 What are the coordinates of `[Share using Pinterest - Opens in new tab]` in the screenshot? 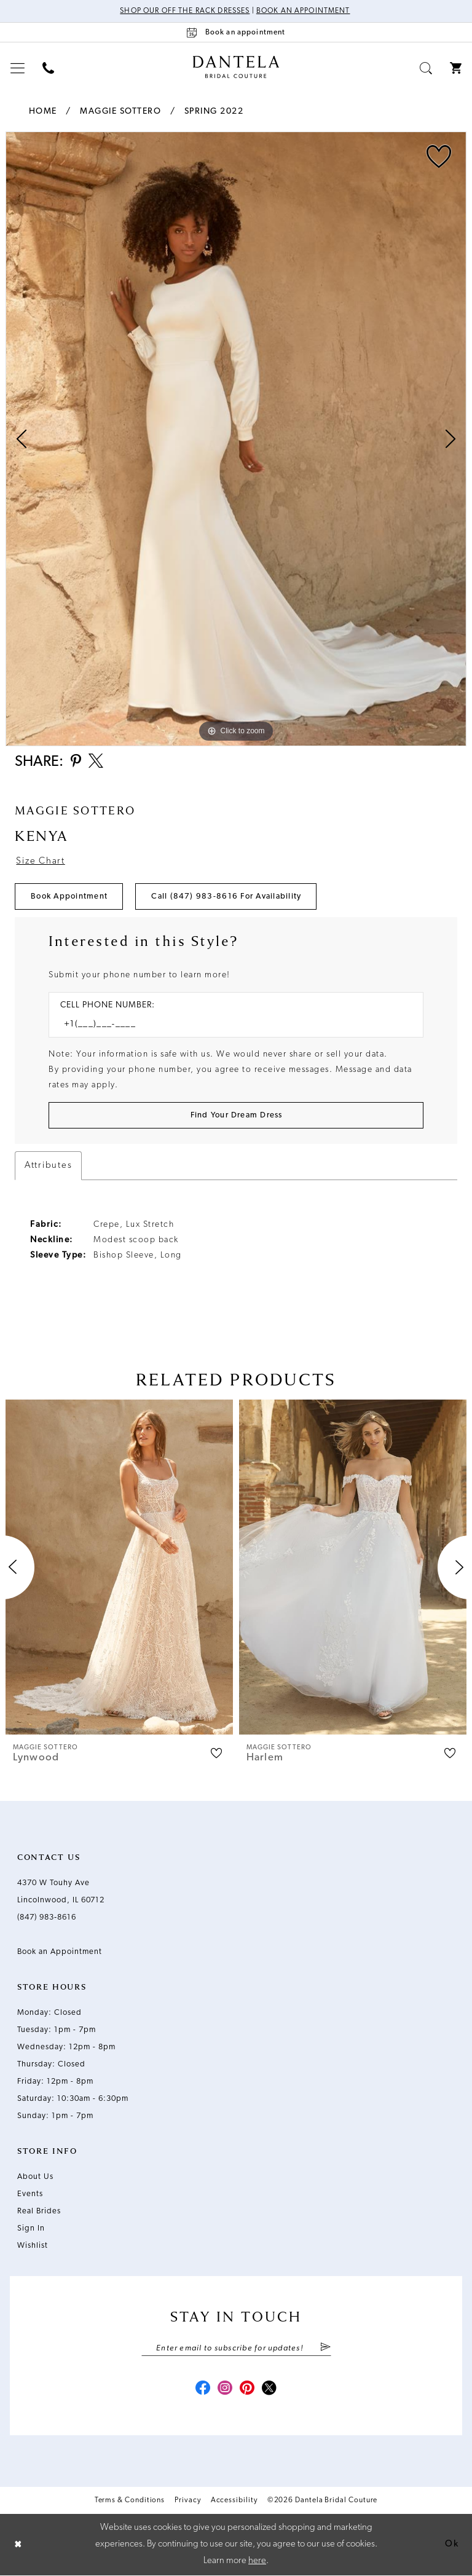 It's located at (76, 762).